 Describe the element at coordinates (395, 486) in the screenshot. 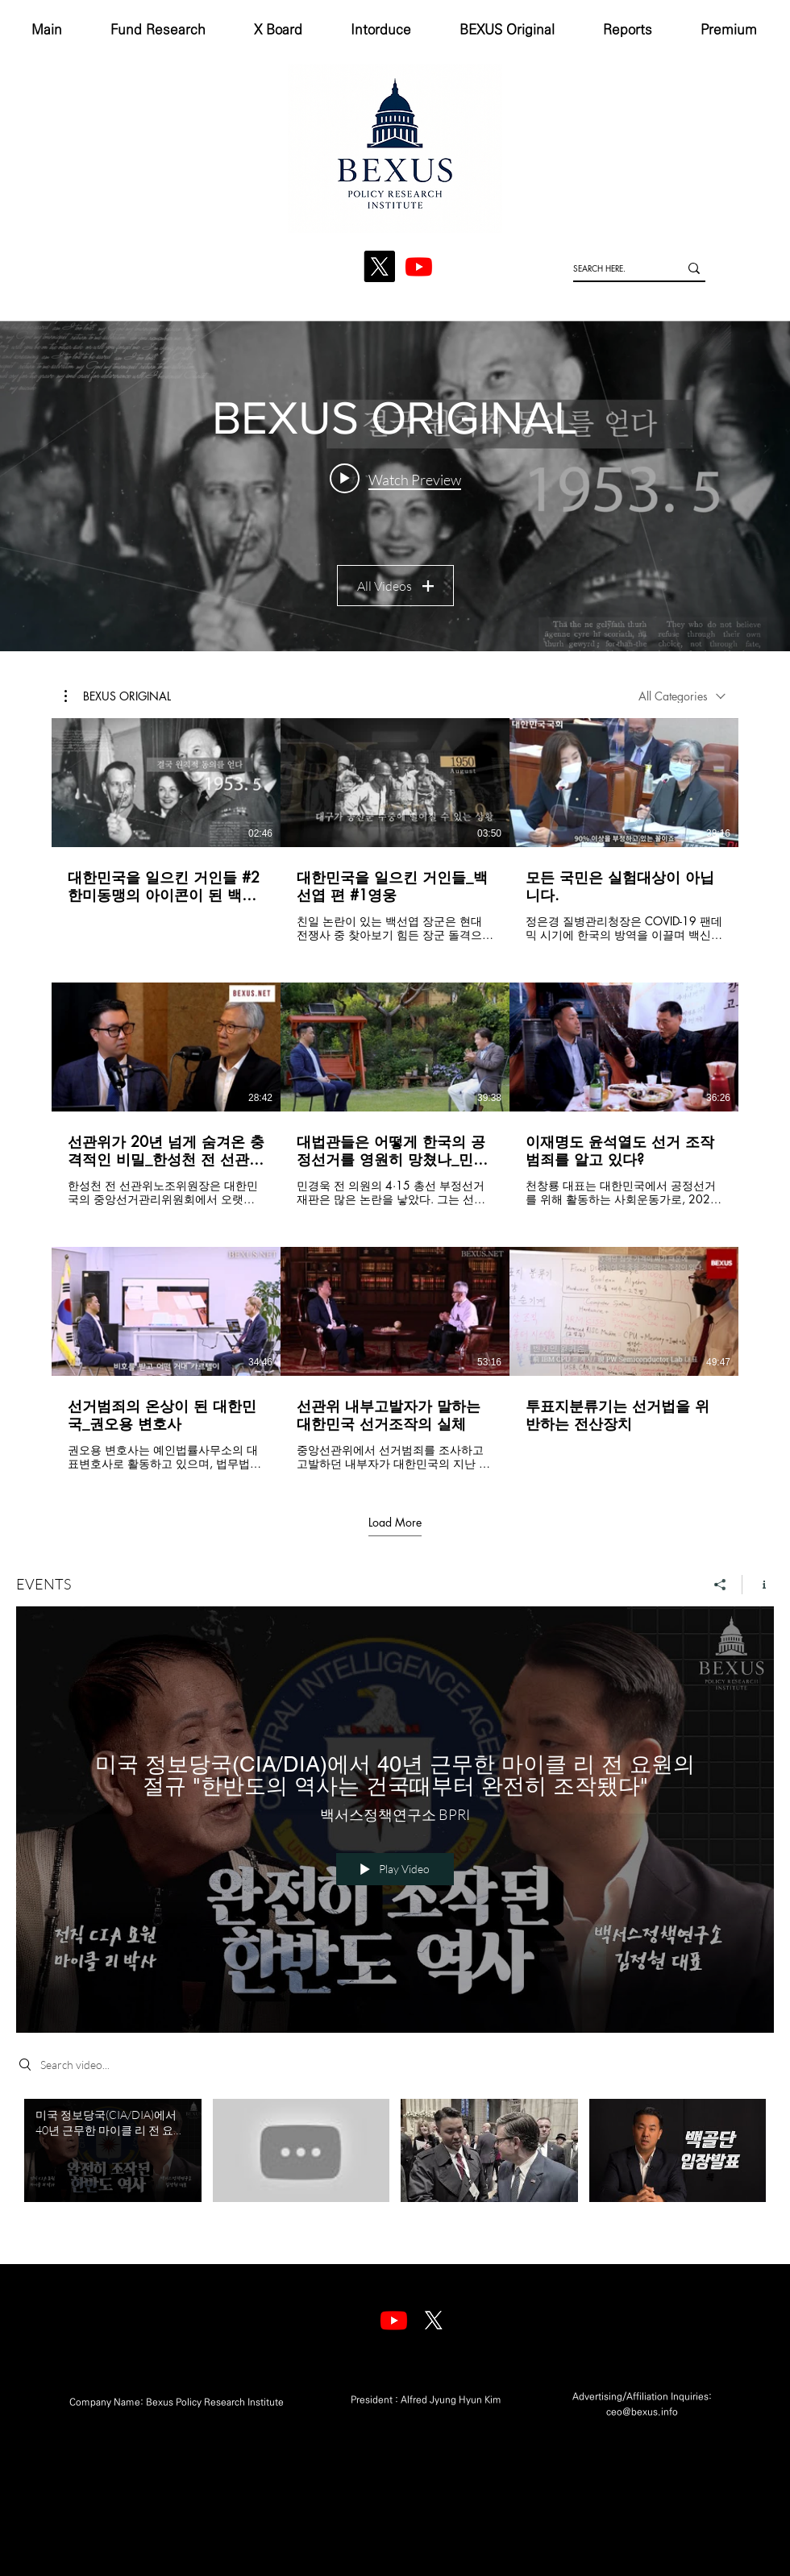

I see `["BEXUS ORIGINAL" channel videos widget]` at that location.